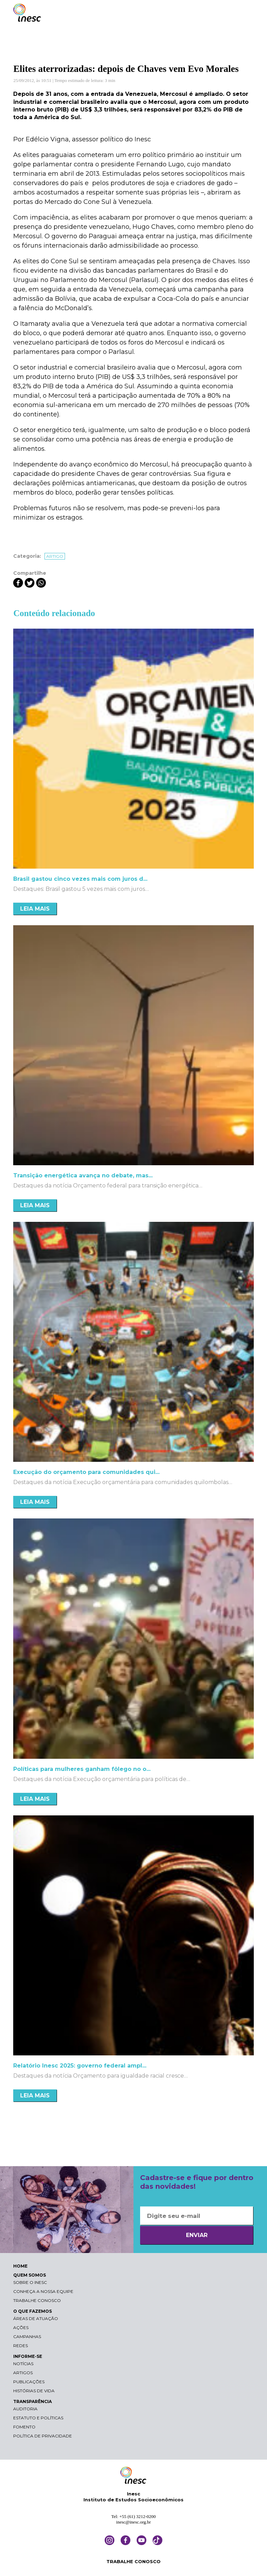 This screenshot has height=2576, width=267. I want to click on Fomento, so click(24, 2426).